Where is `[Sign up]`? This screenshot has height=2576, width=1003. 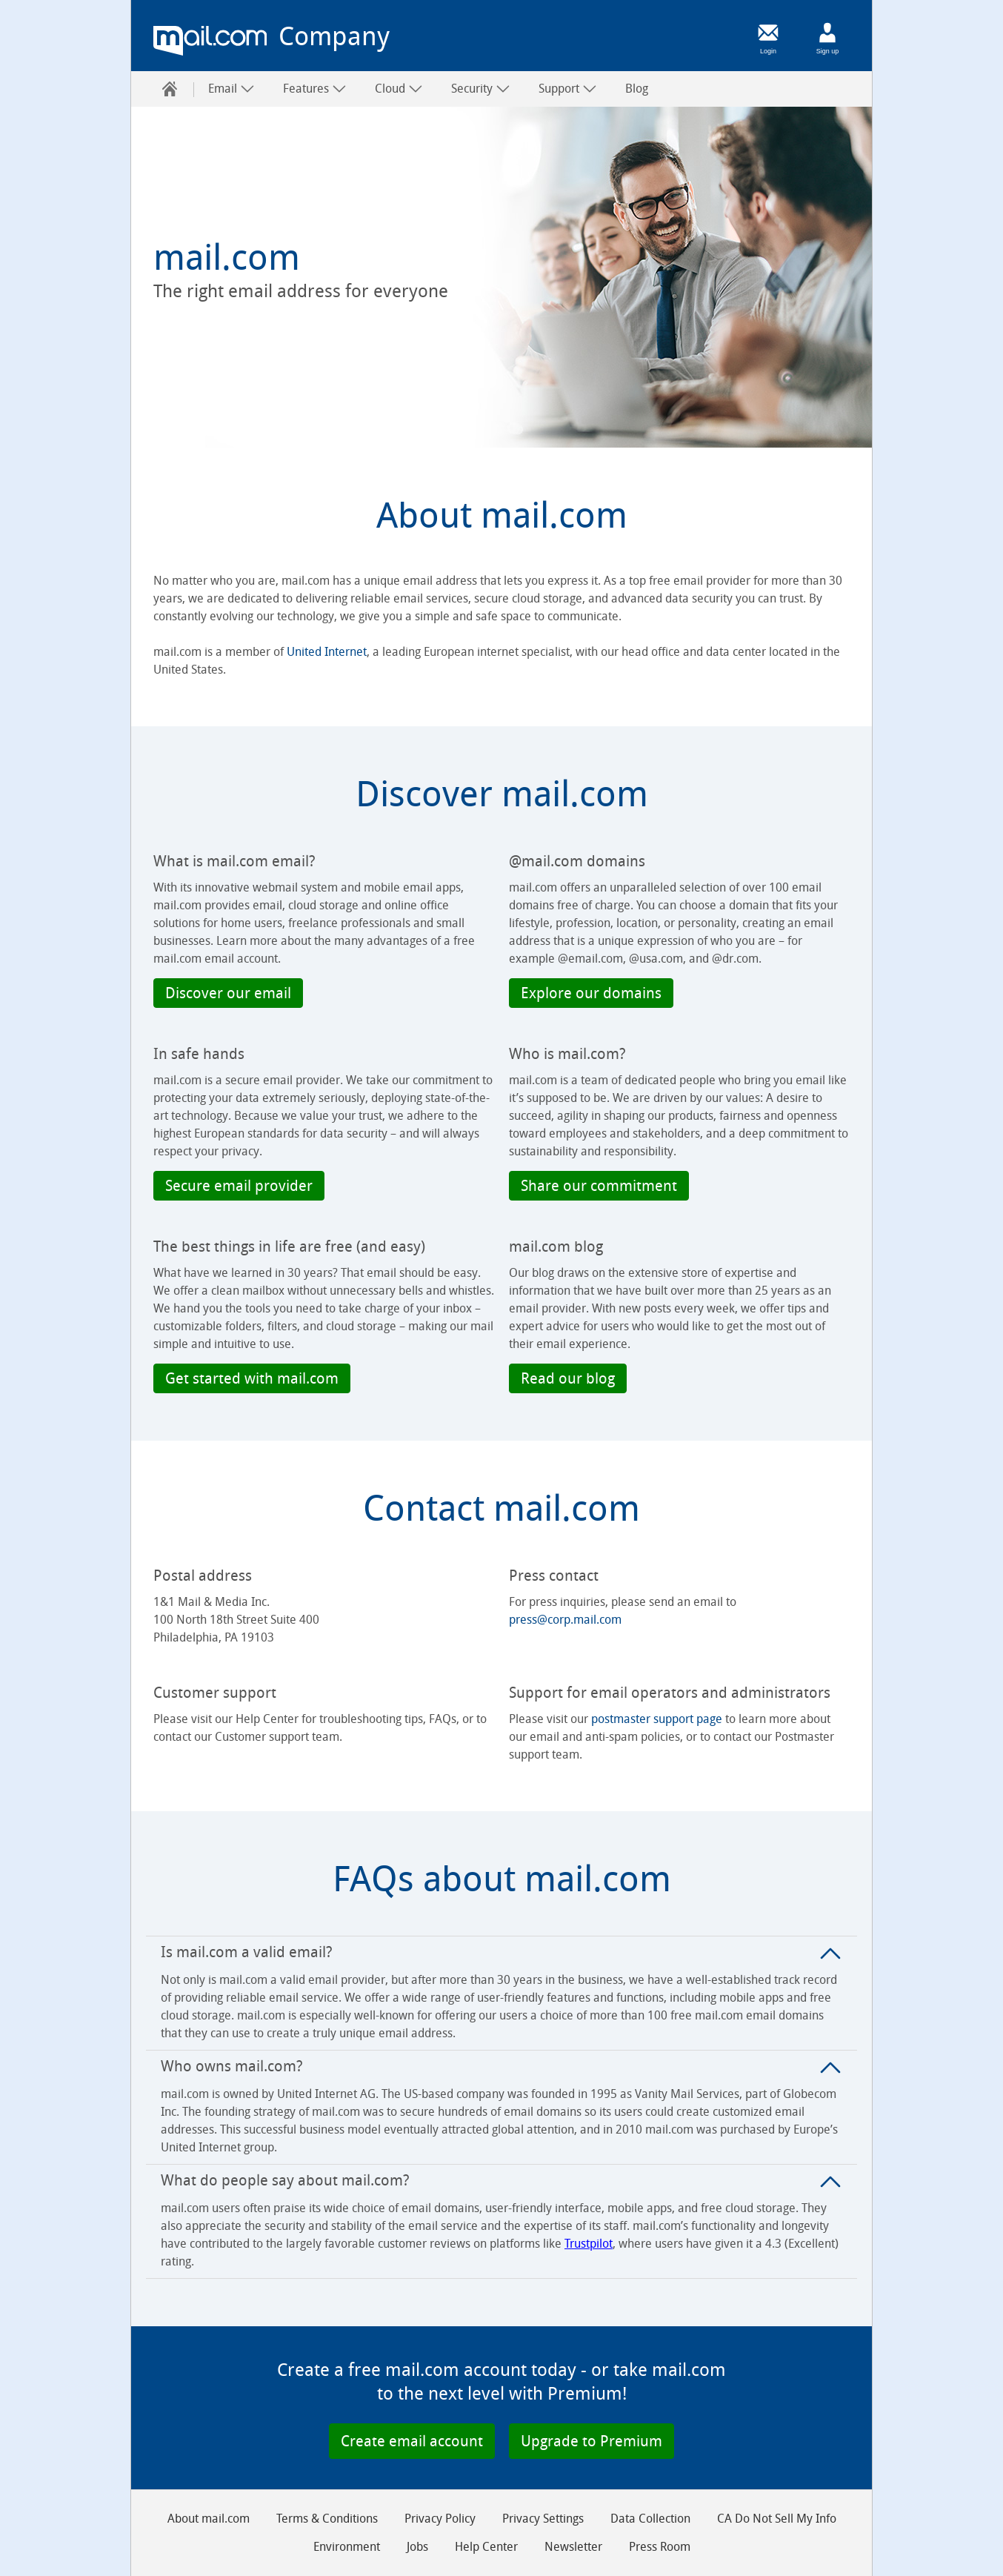
[Sign up] is located at coordinates (827, 32).